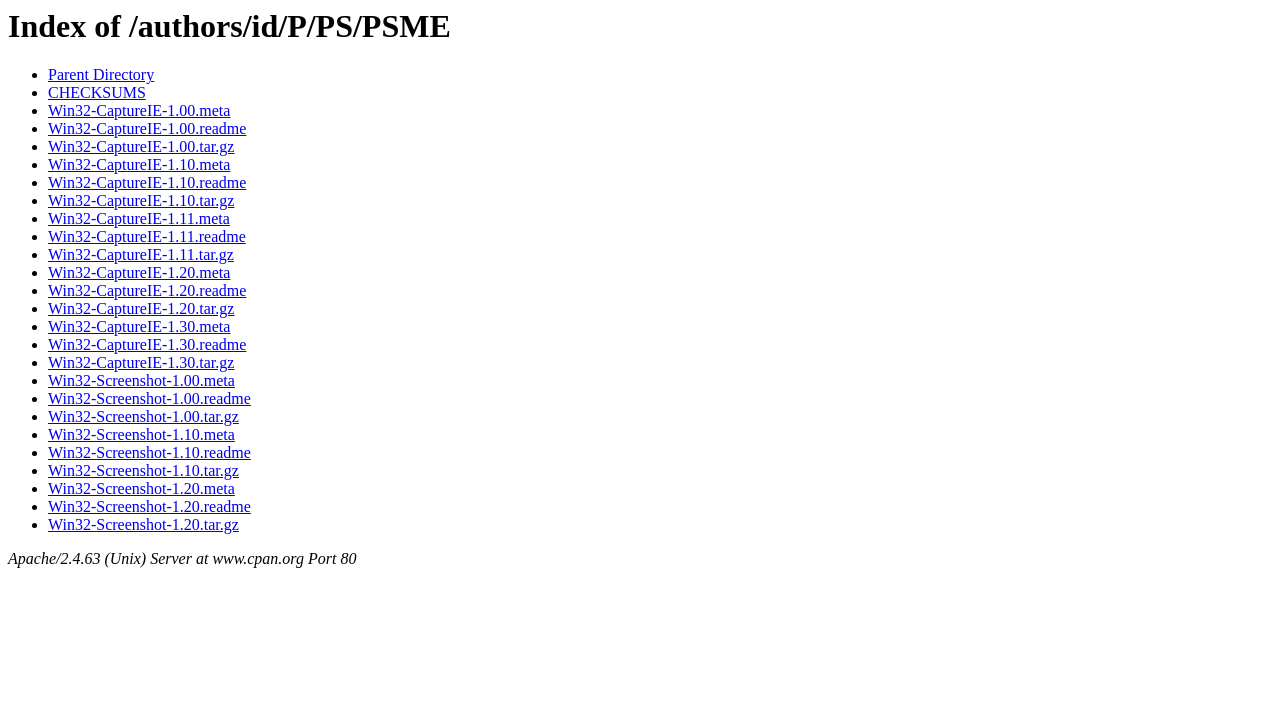  I want to click on Win32-Screenshot-1.00.tar.gz, so click(143, 416).